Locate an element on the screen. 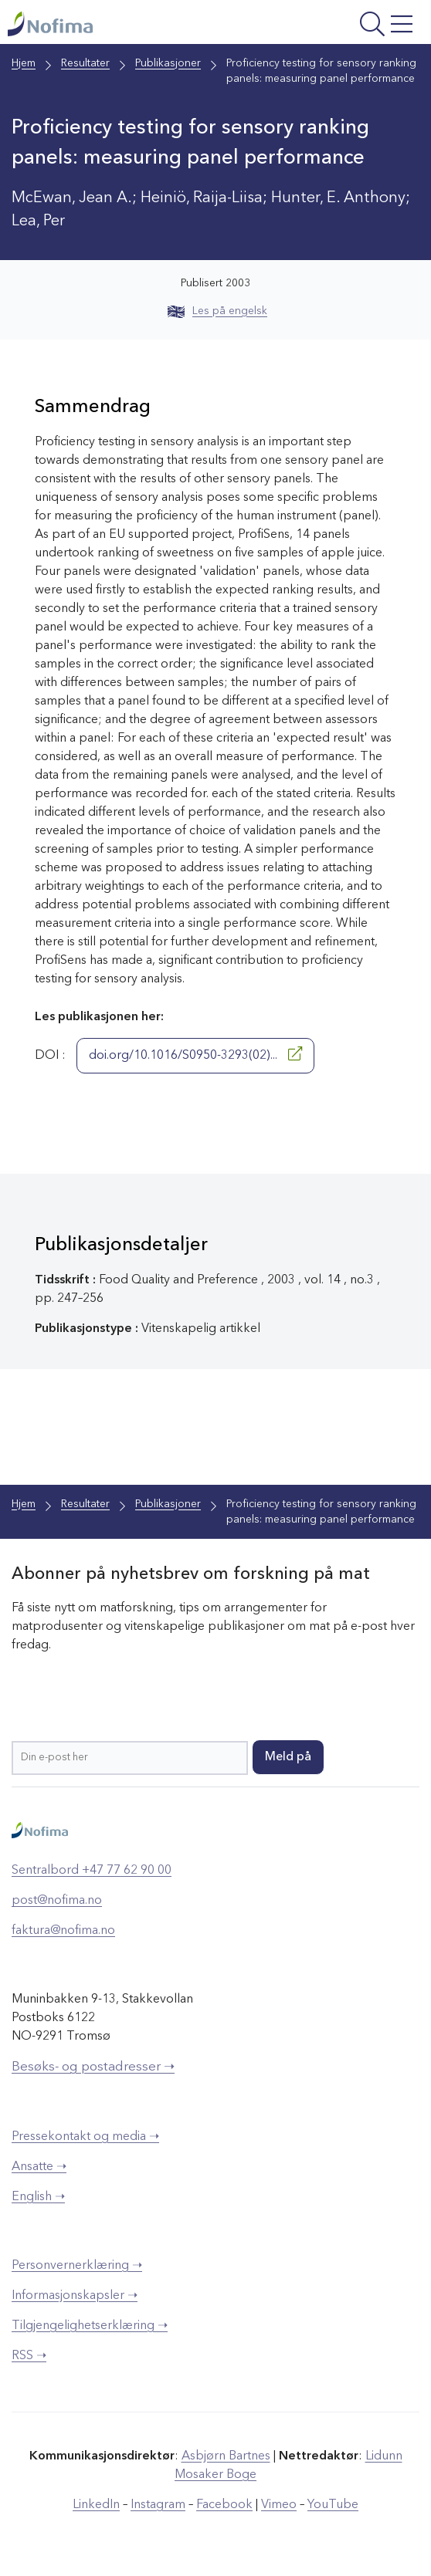  Ansatte ➝ is located at coordinates (39, 2167).